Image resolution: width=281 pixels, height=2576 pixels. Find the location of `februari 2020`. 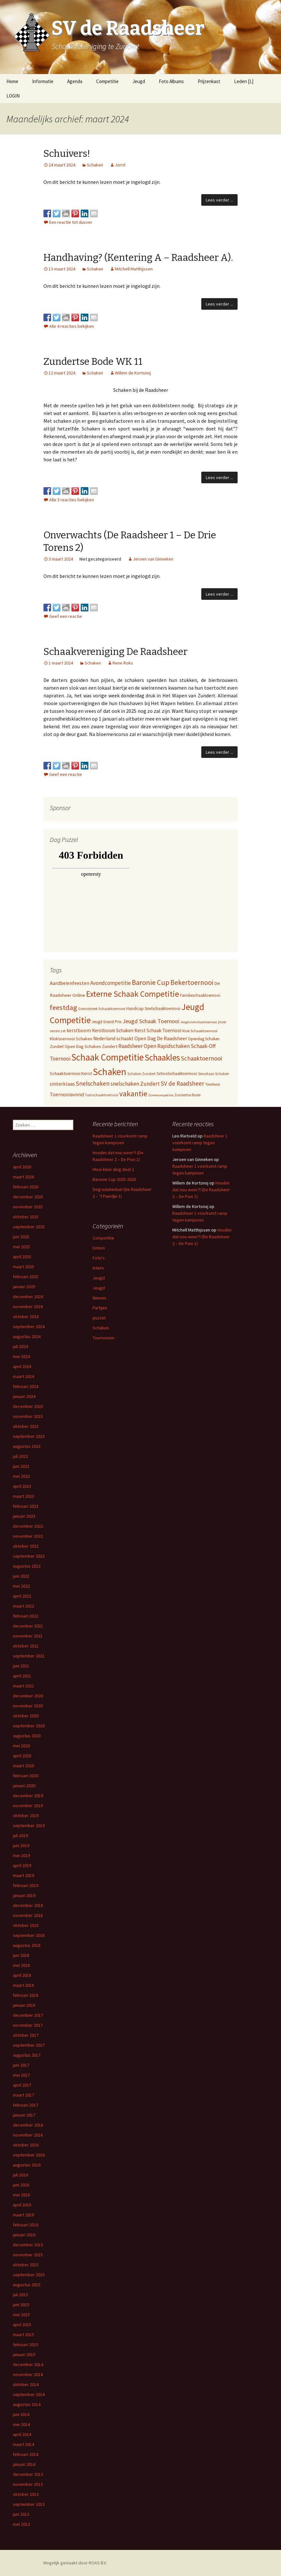

februari 2020 is located at coordinates (25, 1776).